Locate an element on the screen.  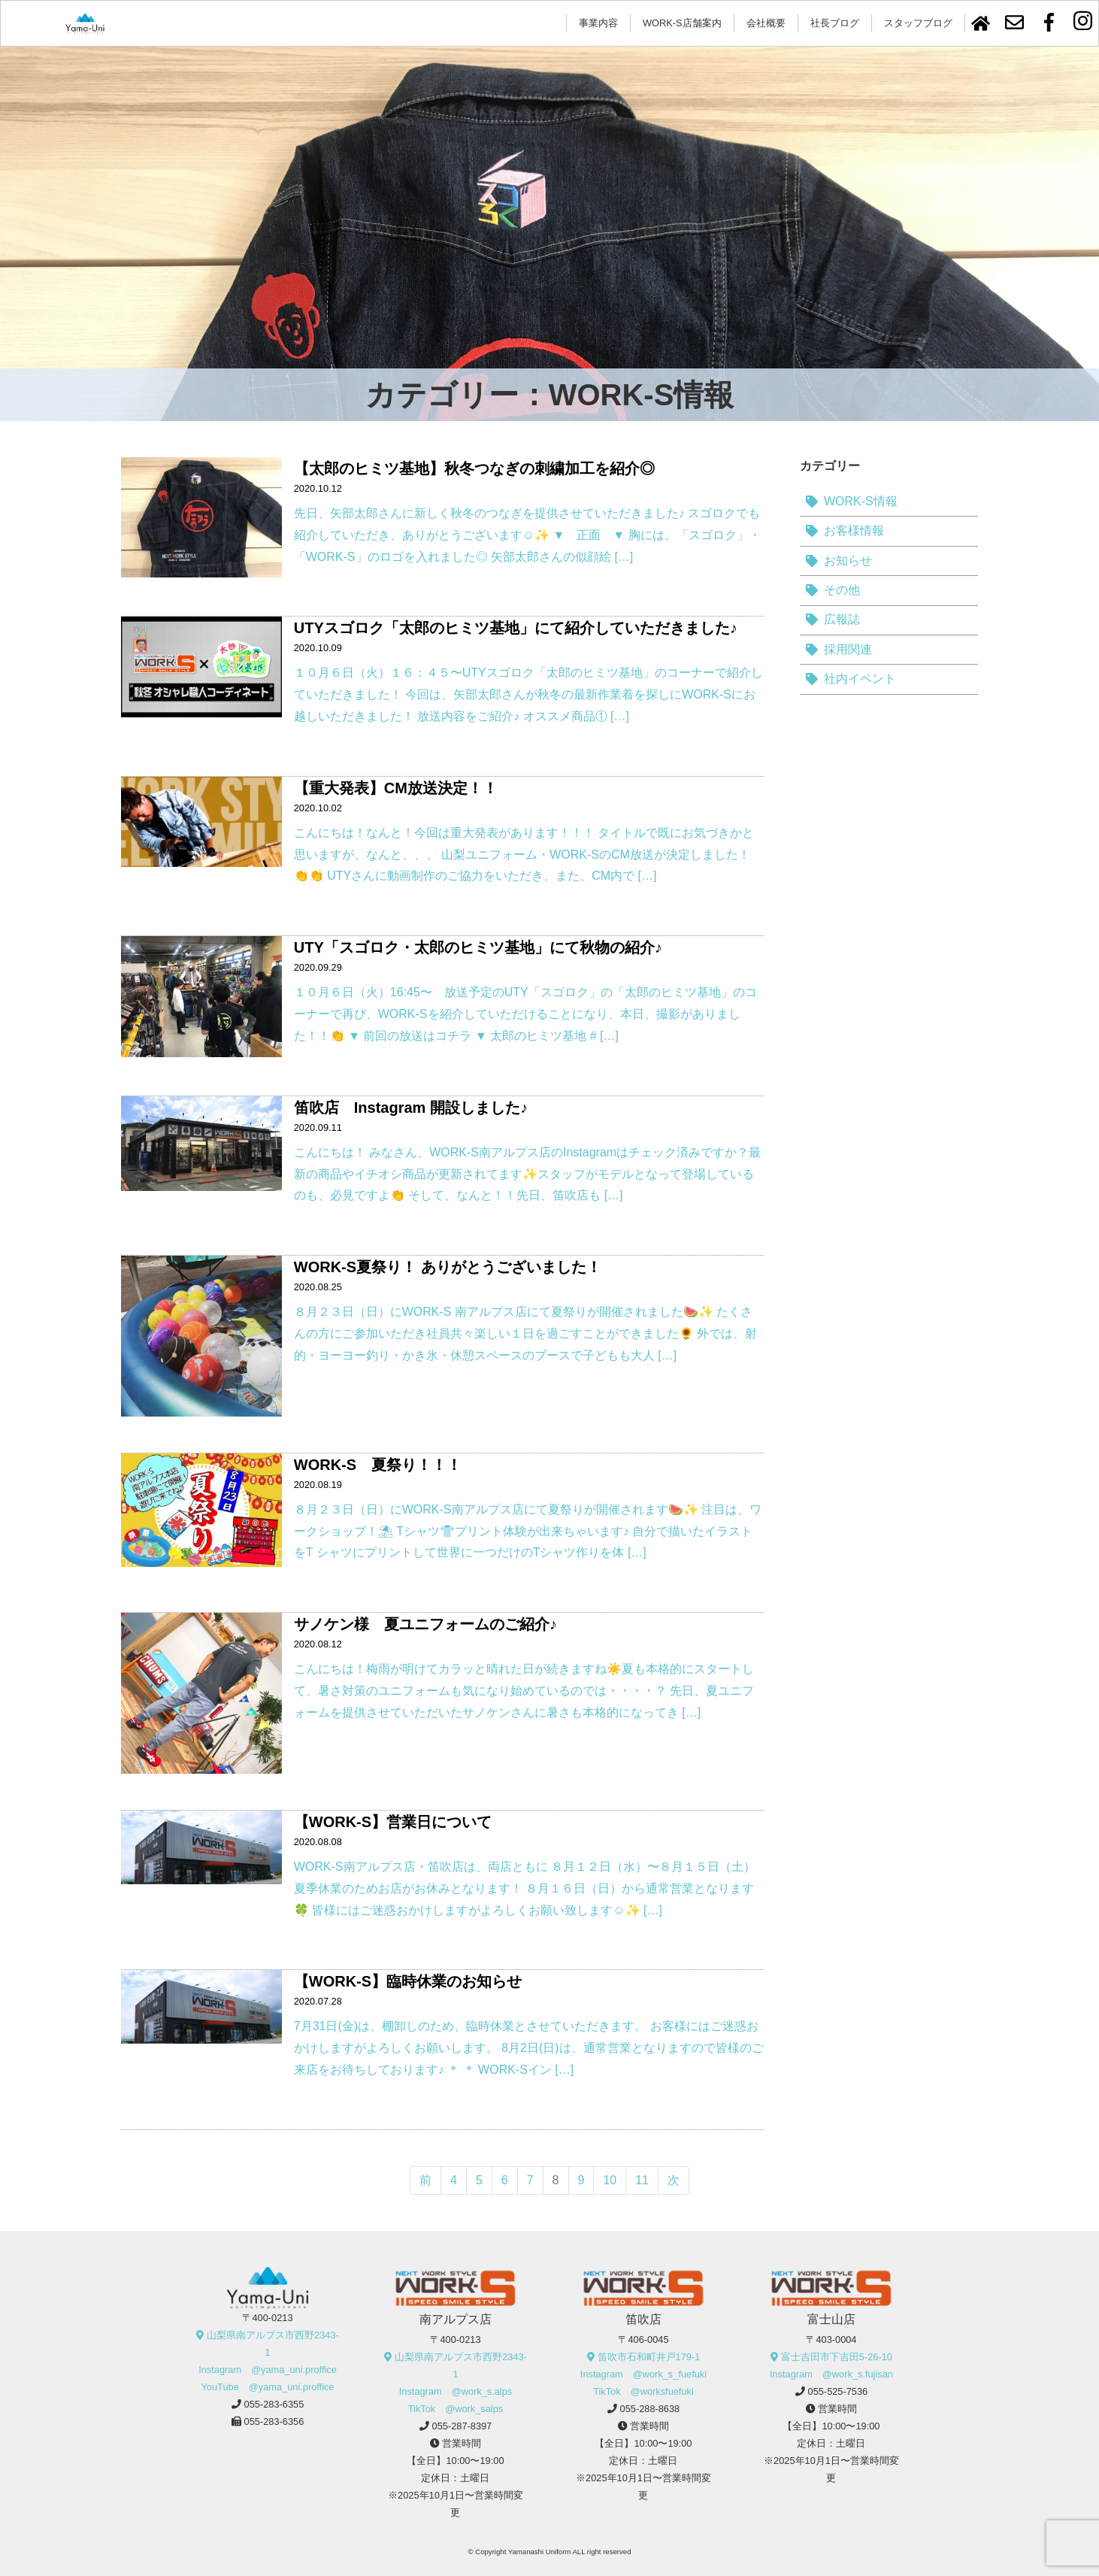
Instagram @work_s.fujisan is located at coordinates (831, 2374).